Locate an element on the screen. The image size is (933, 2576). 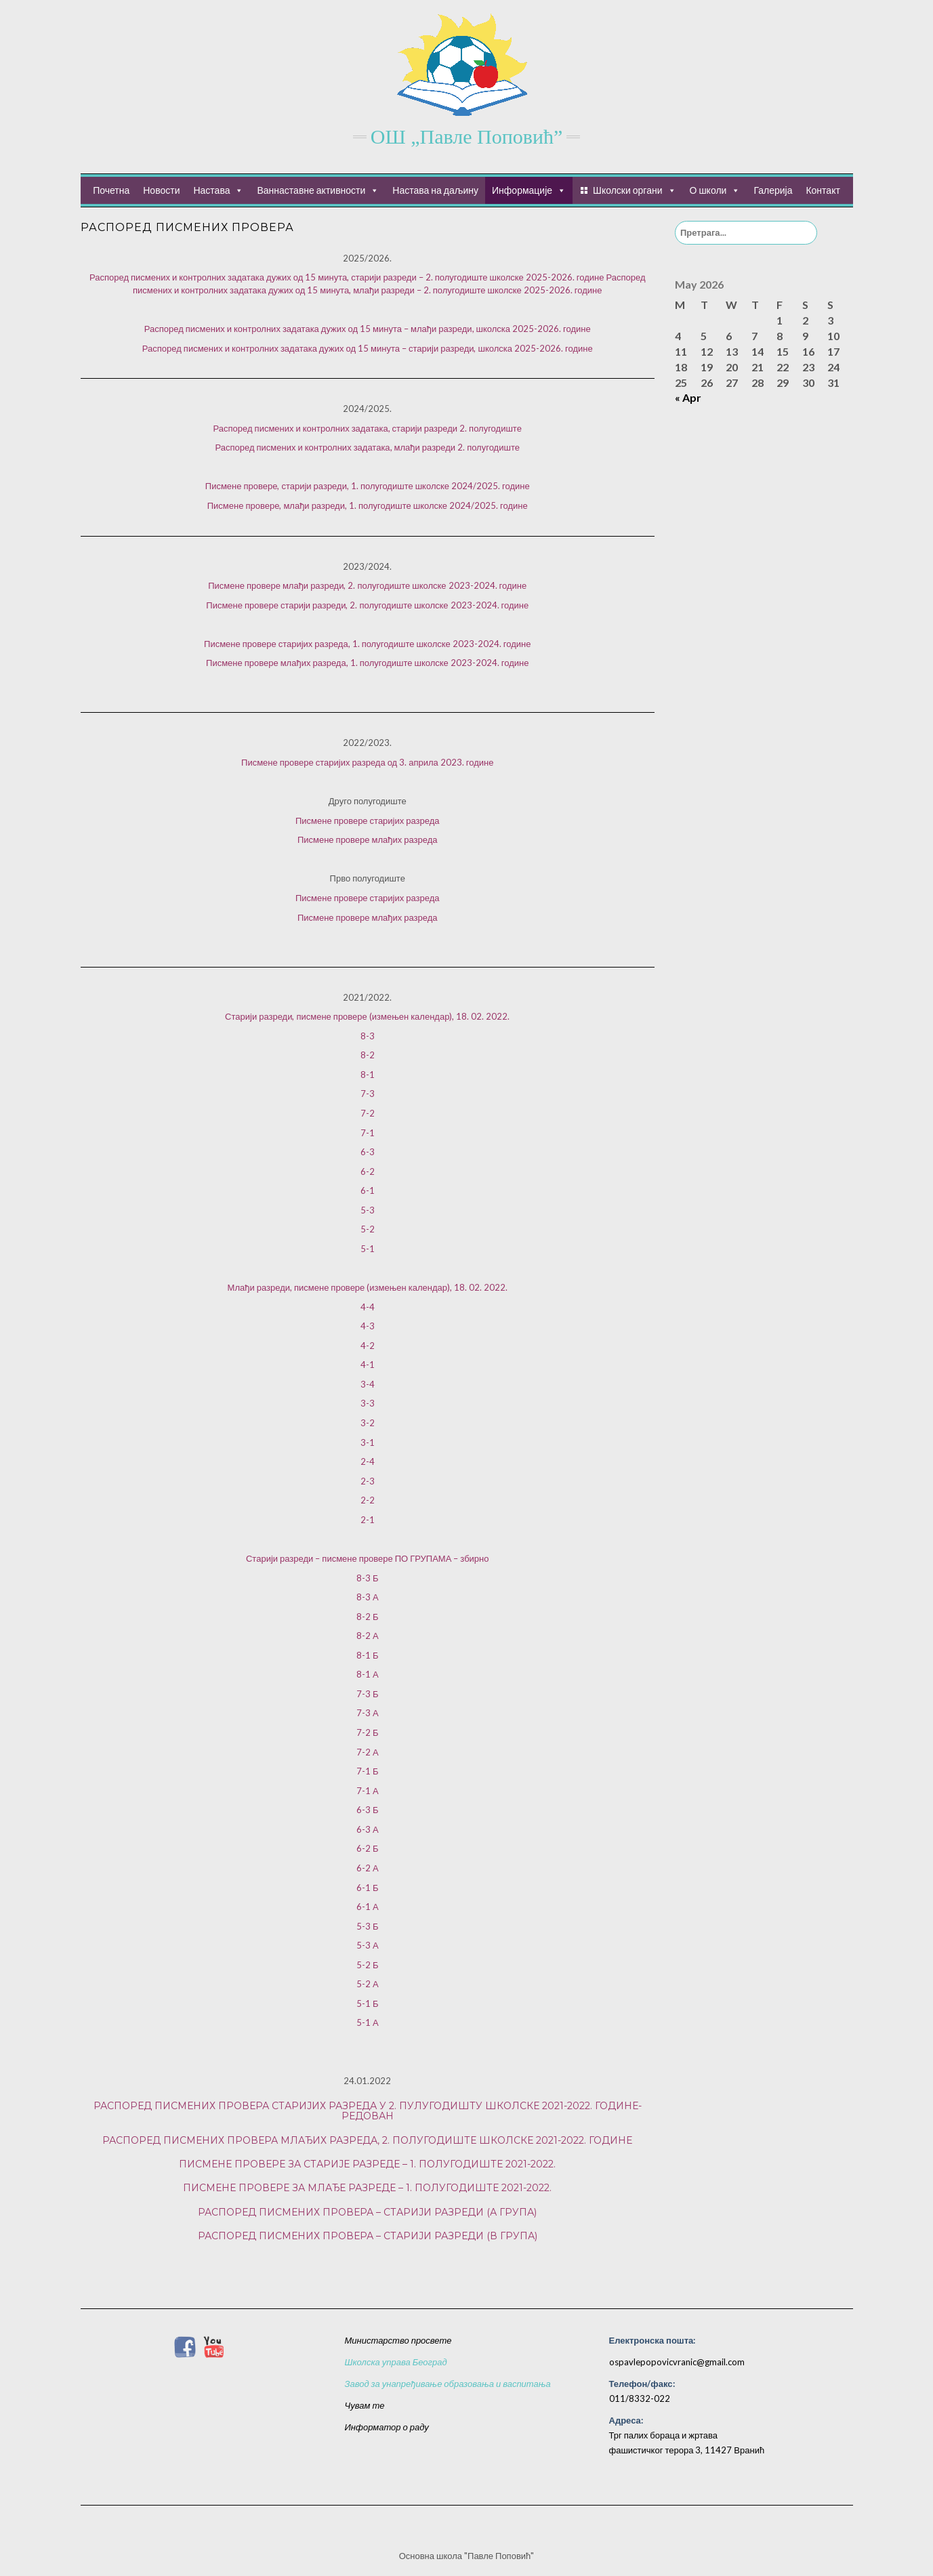
5-3 А is located at coordinates (367, 1945).